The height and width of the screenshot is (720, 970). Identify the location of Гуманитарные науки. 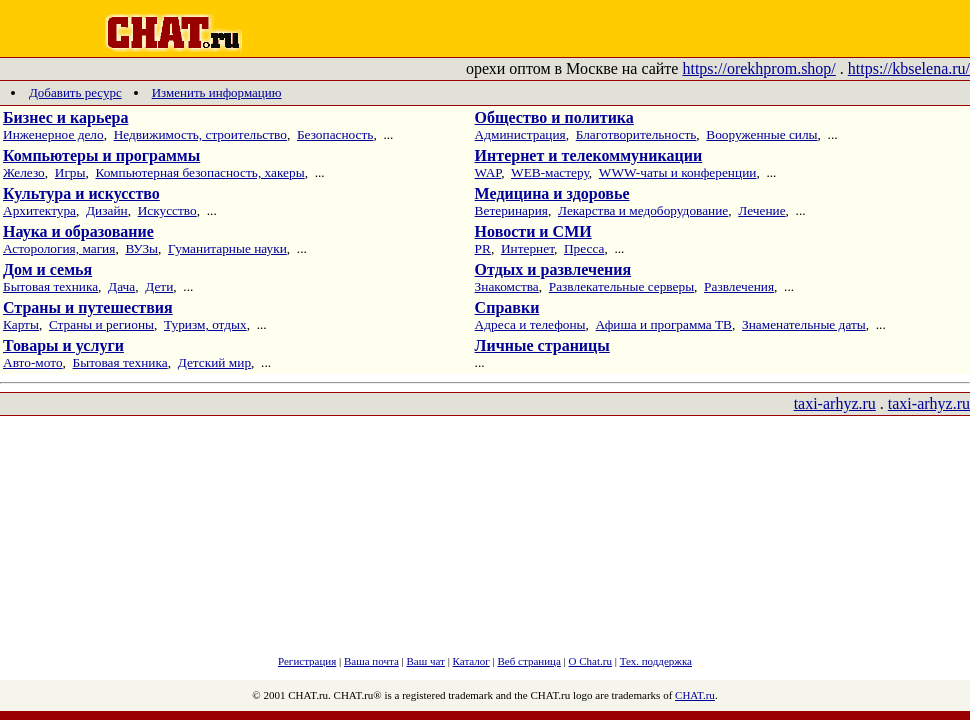
(227, 248).